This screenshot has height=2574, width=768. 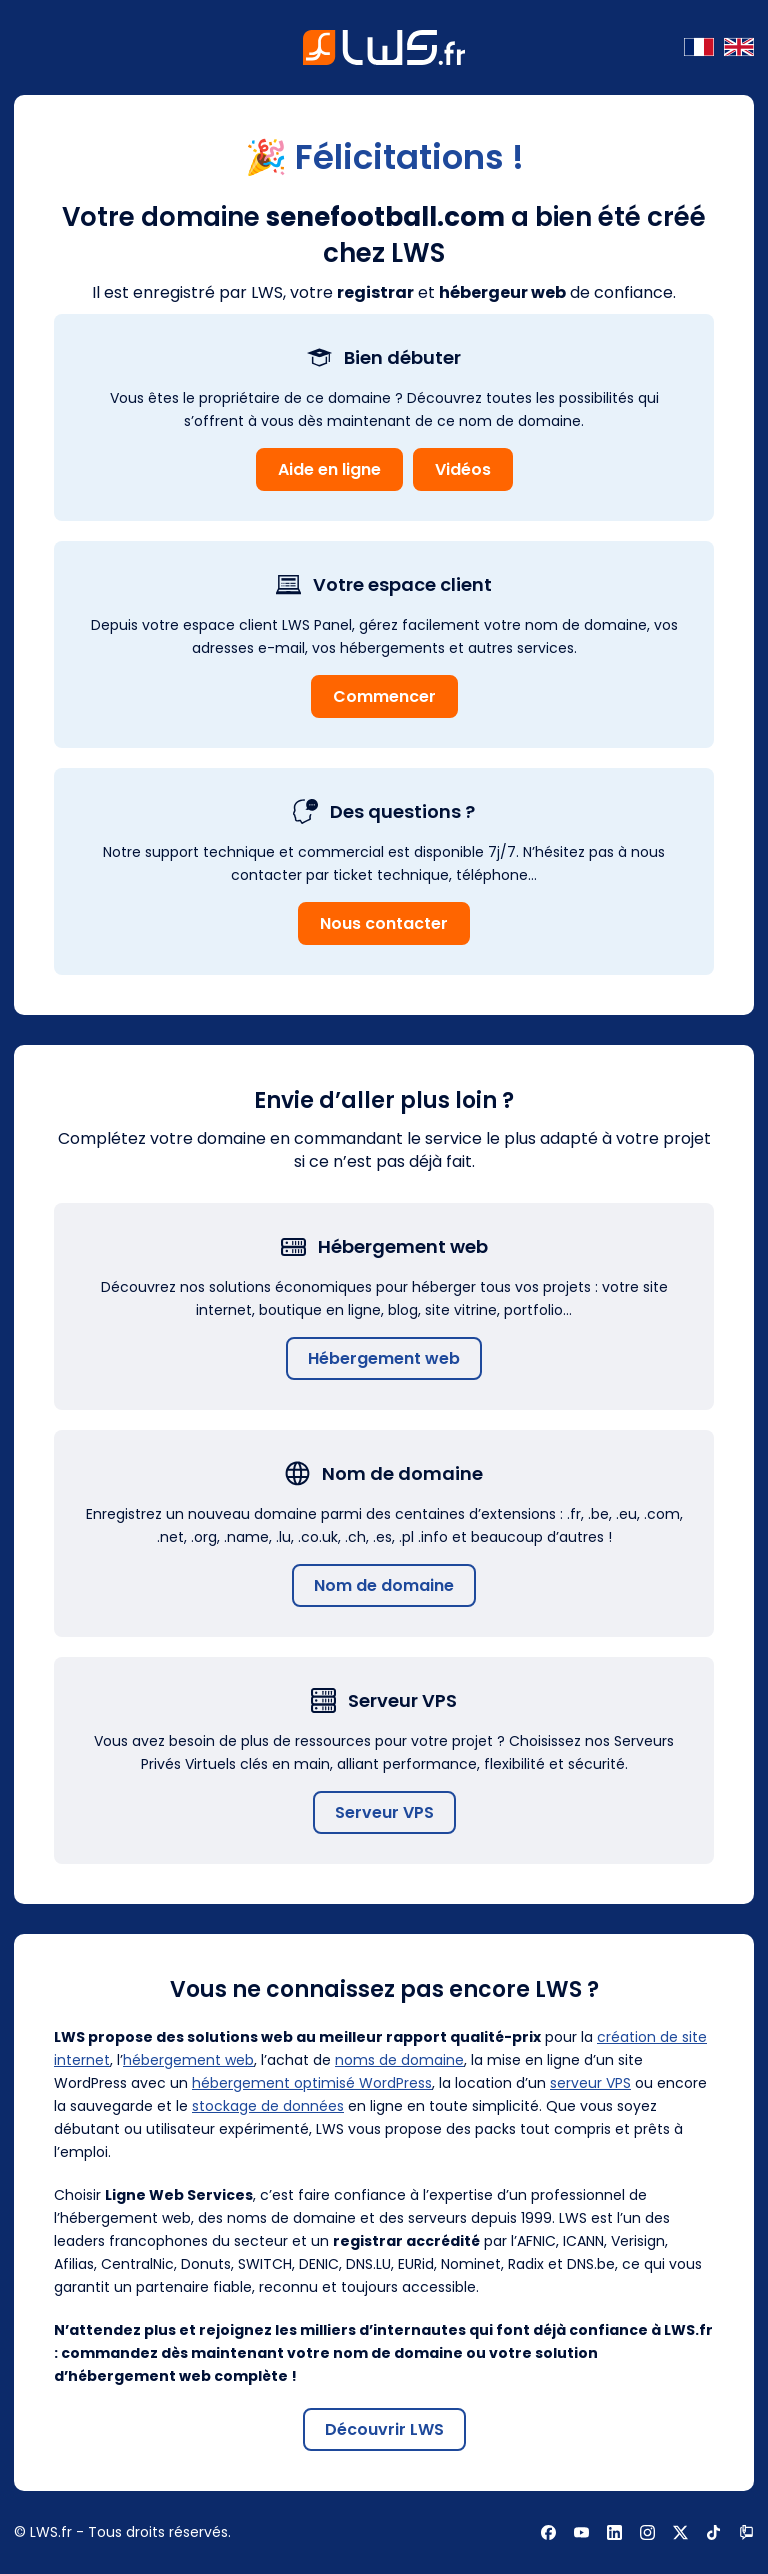 What do you see at coordinates (384, 1585) in the screenshot?
I see `Nom de domaine` at bounding box center [384, 1585].